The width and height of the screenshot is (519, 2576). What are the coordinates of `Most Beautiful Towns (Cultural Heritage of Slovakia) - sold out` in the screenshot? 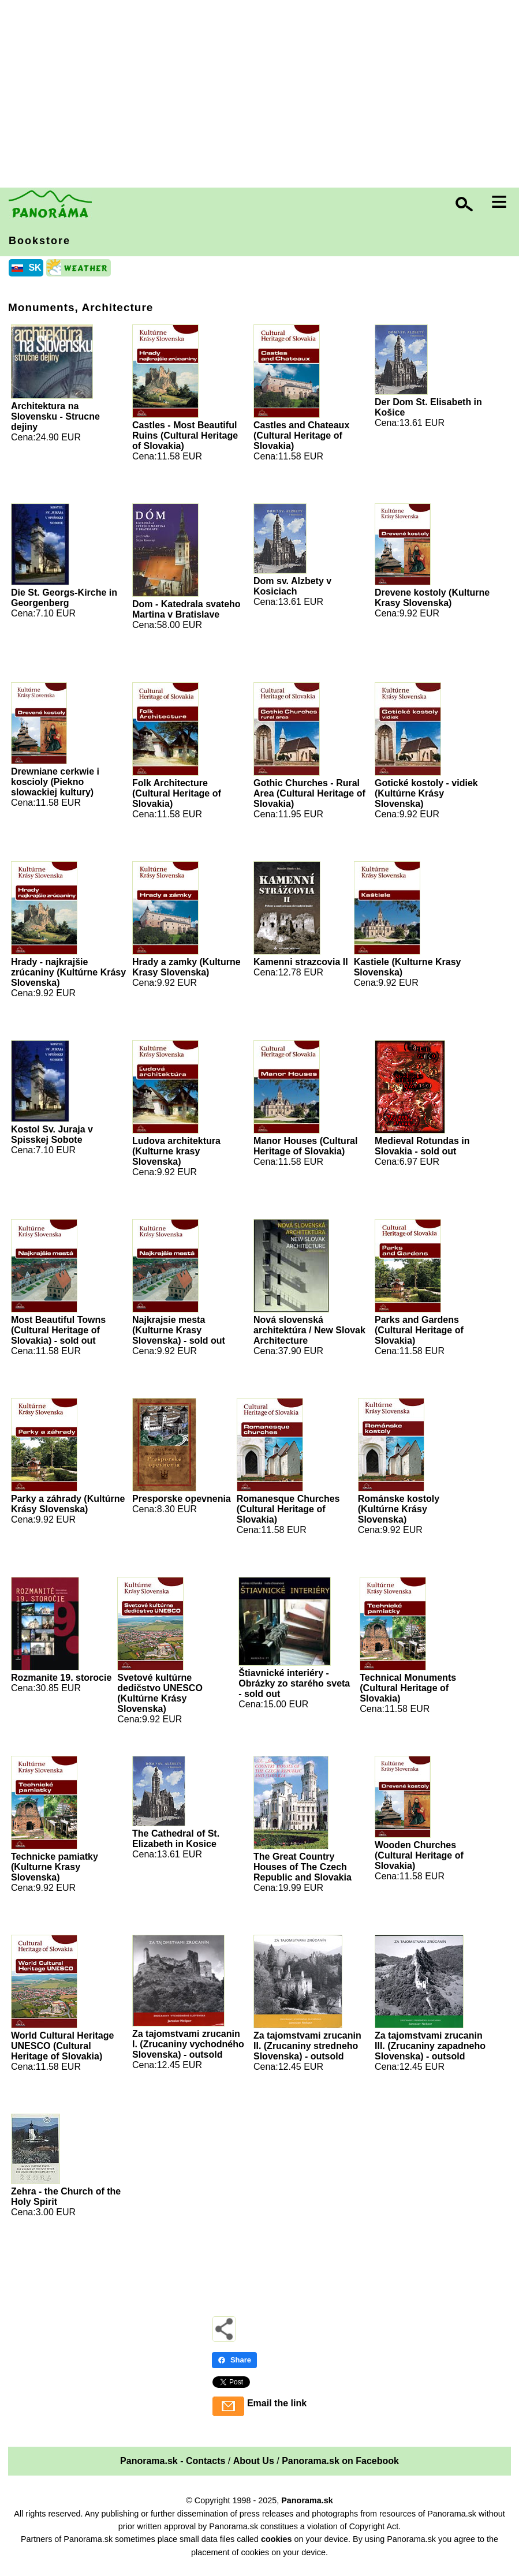 It's located at (58, 1330).